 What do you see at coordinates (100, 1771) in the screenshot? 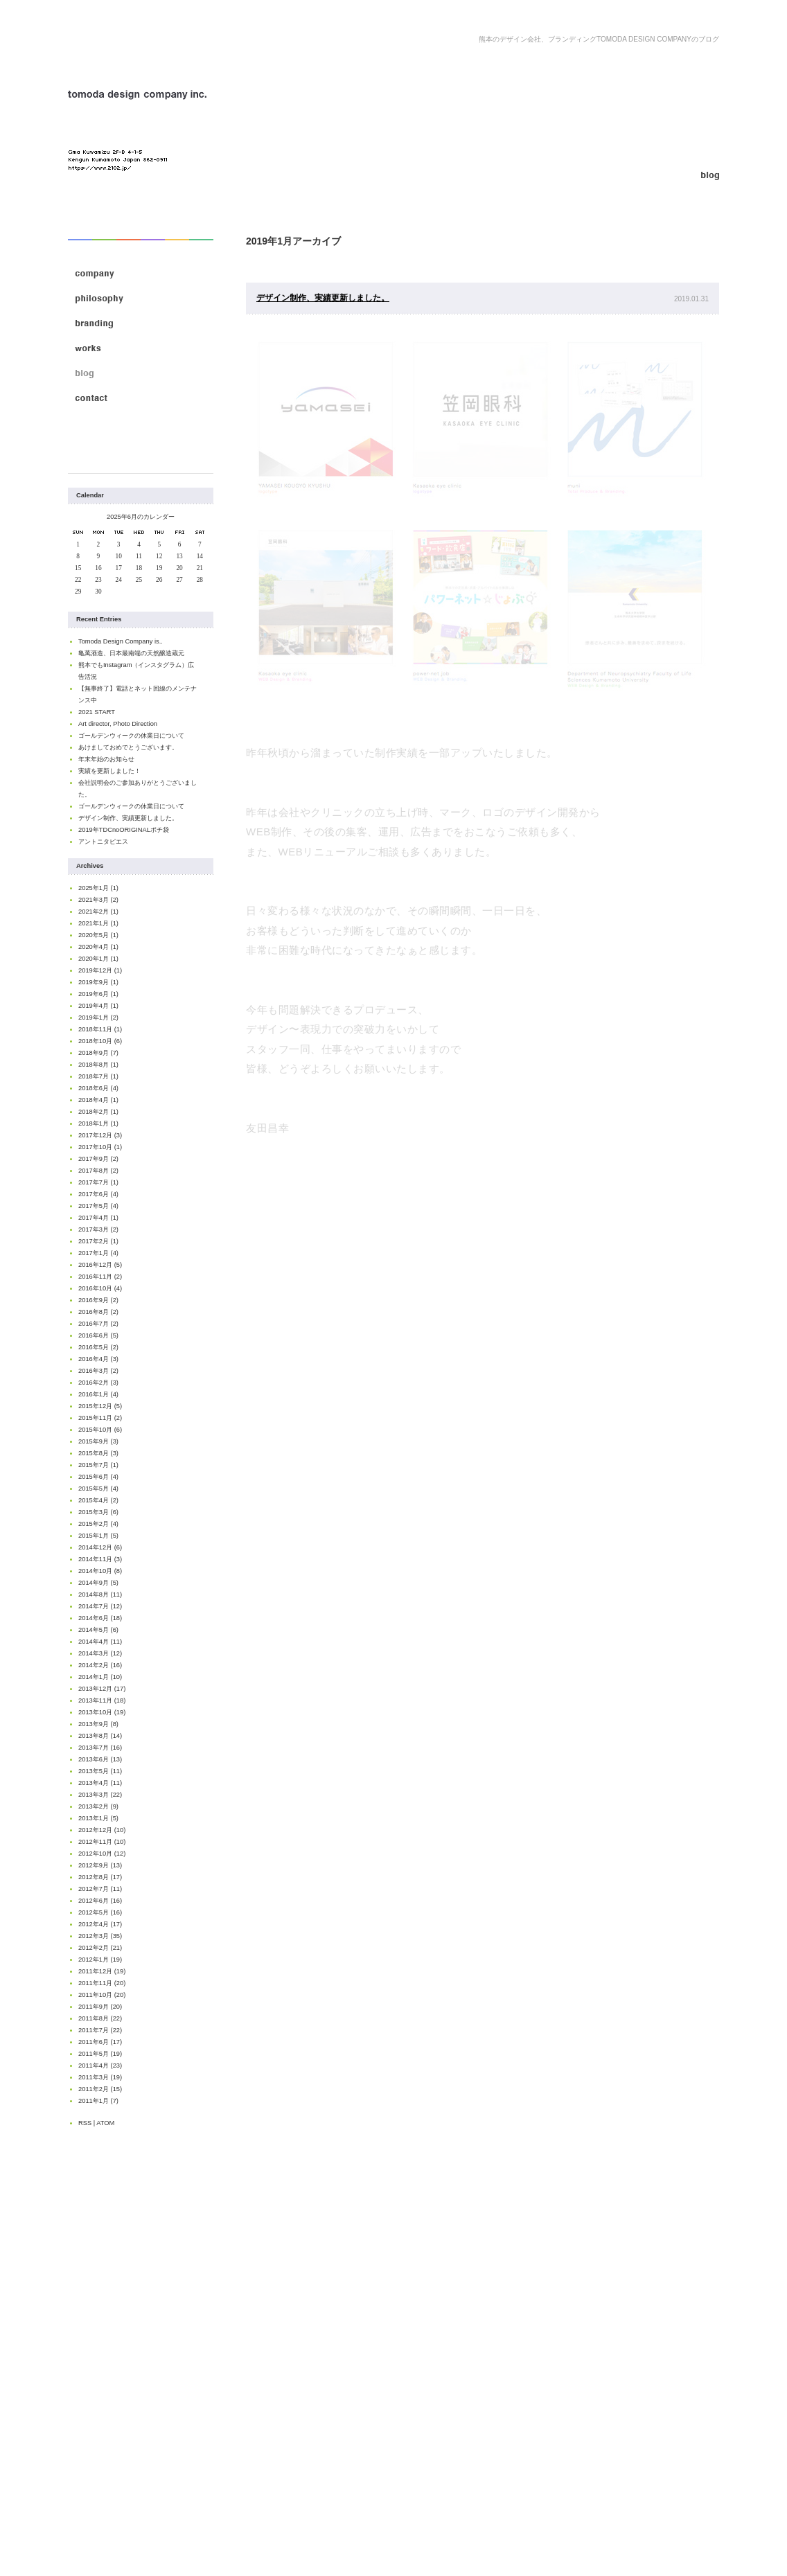
I see `2013年5月 (11)` at bounding box center [100, 1771].